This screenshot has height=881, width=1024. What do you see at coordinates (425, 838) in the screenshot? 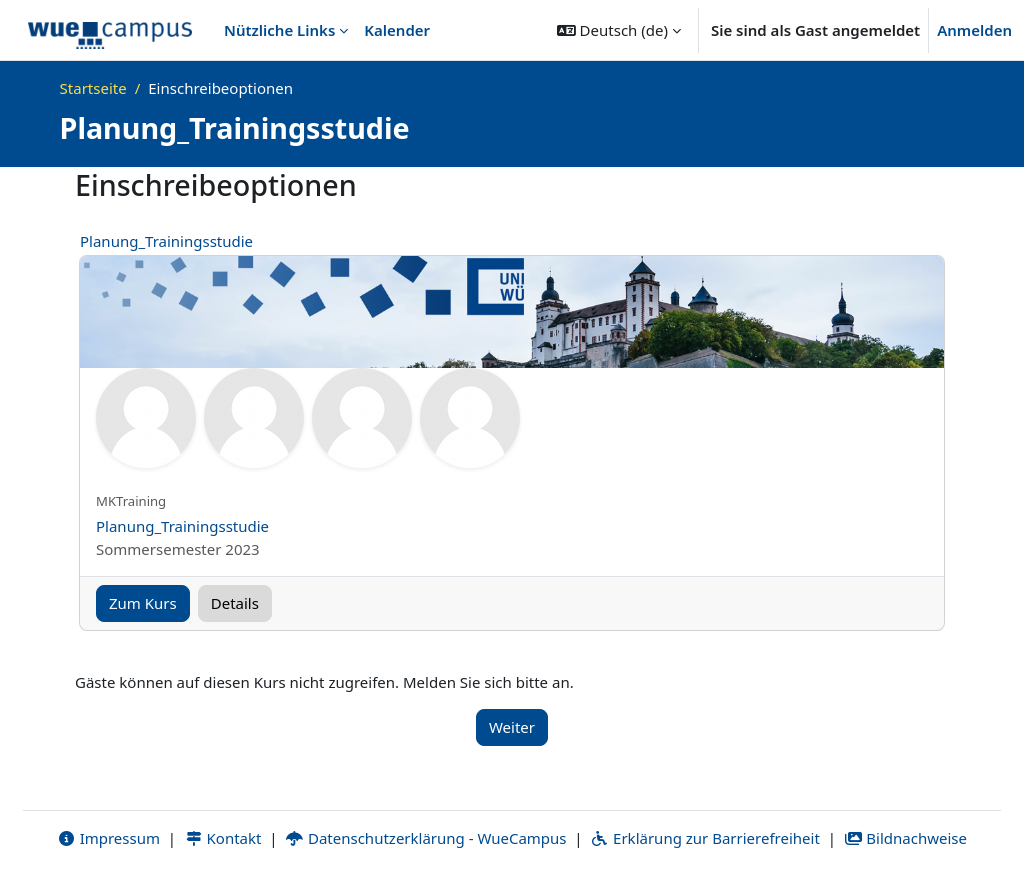
I see `Datenschutzerklärung - WueCampus` at bounding box center [425, 838].